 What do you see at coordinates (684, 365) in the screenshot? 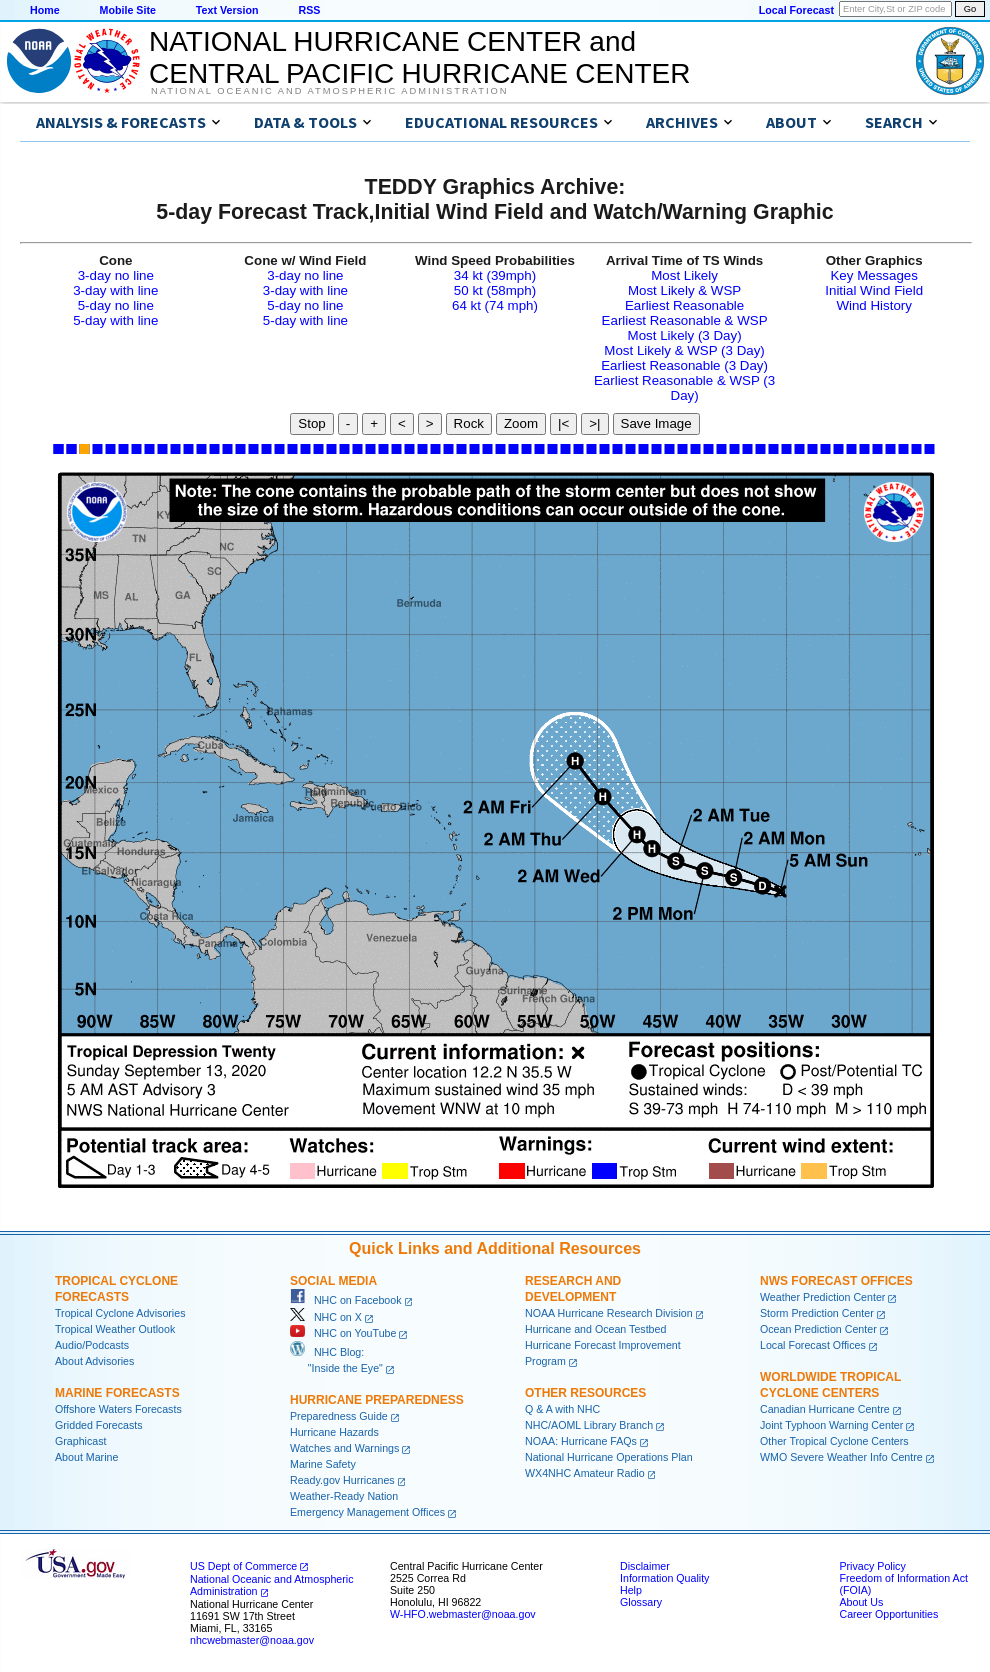
I see `Earliest Reasonable (3 Day)` at bounding box center [684, 365].